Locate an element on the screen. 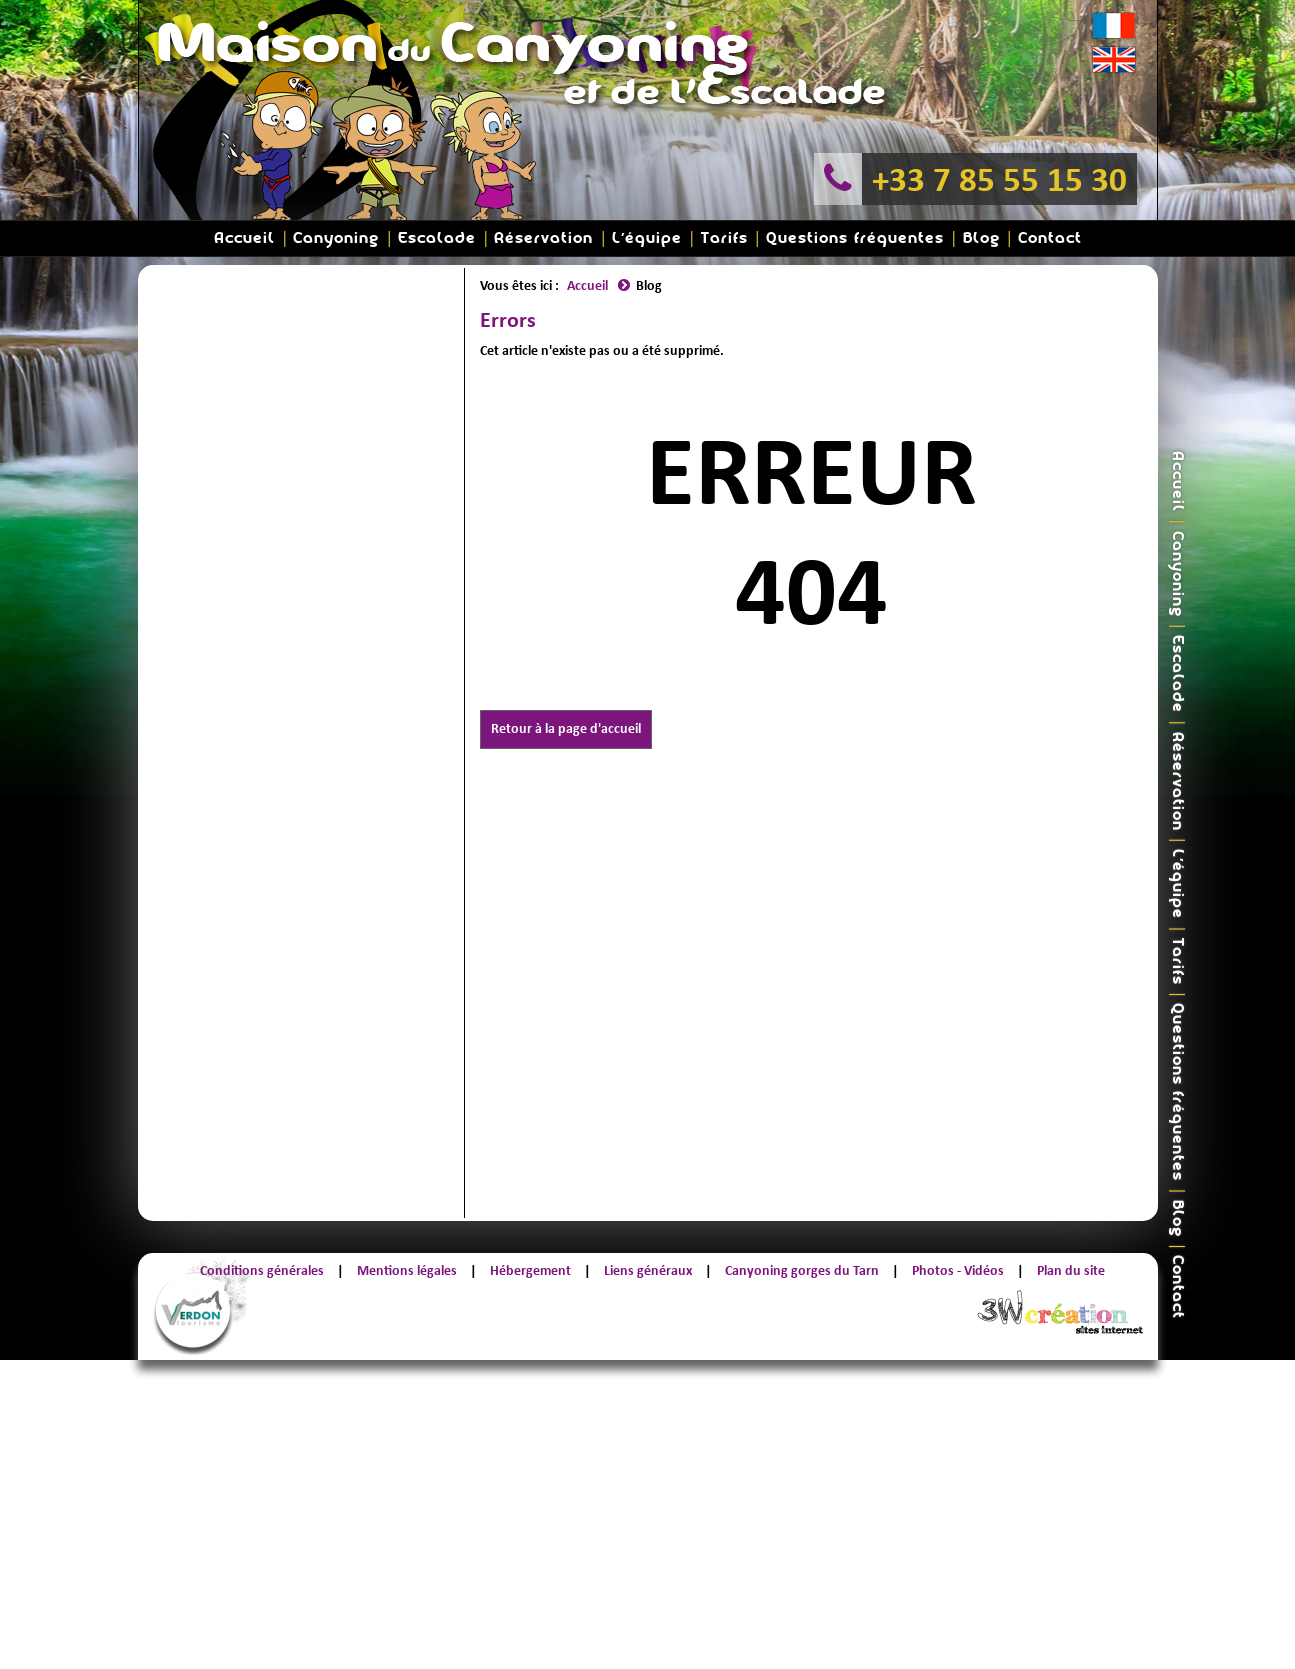 This screenshot has width=1295, height=1669. Questions fréquentes is located at coordinates (855, 238).